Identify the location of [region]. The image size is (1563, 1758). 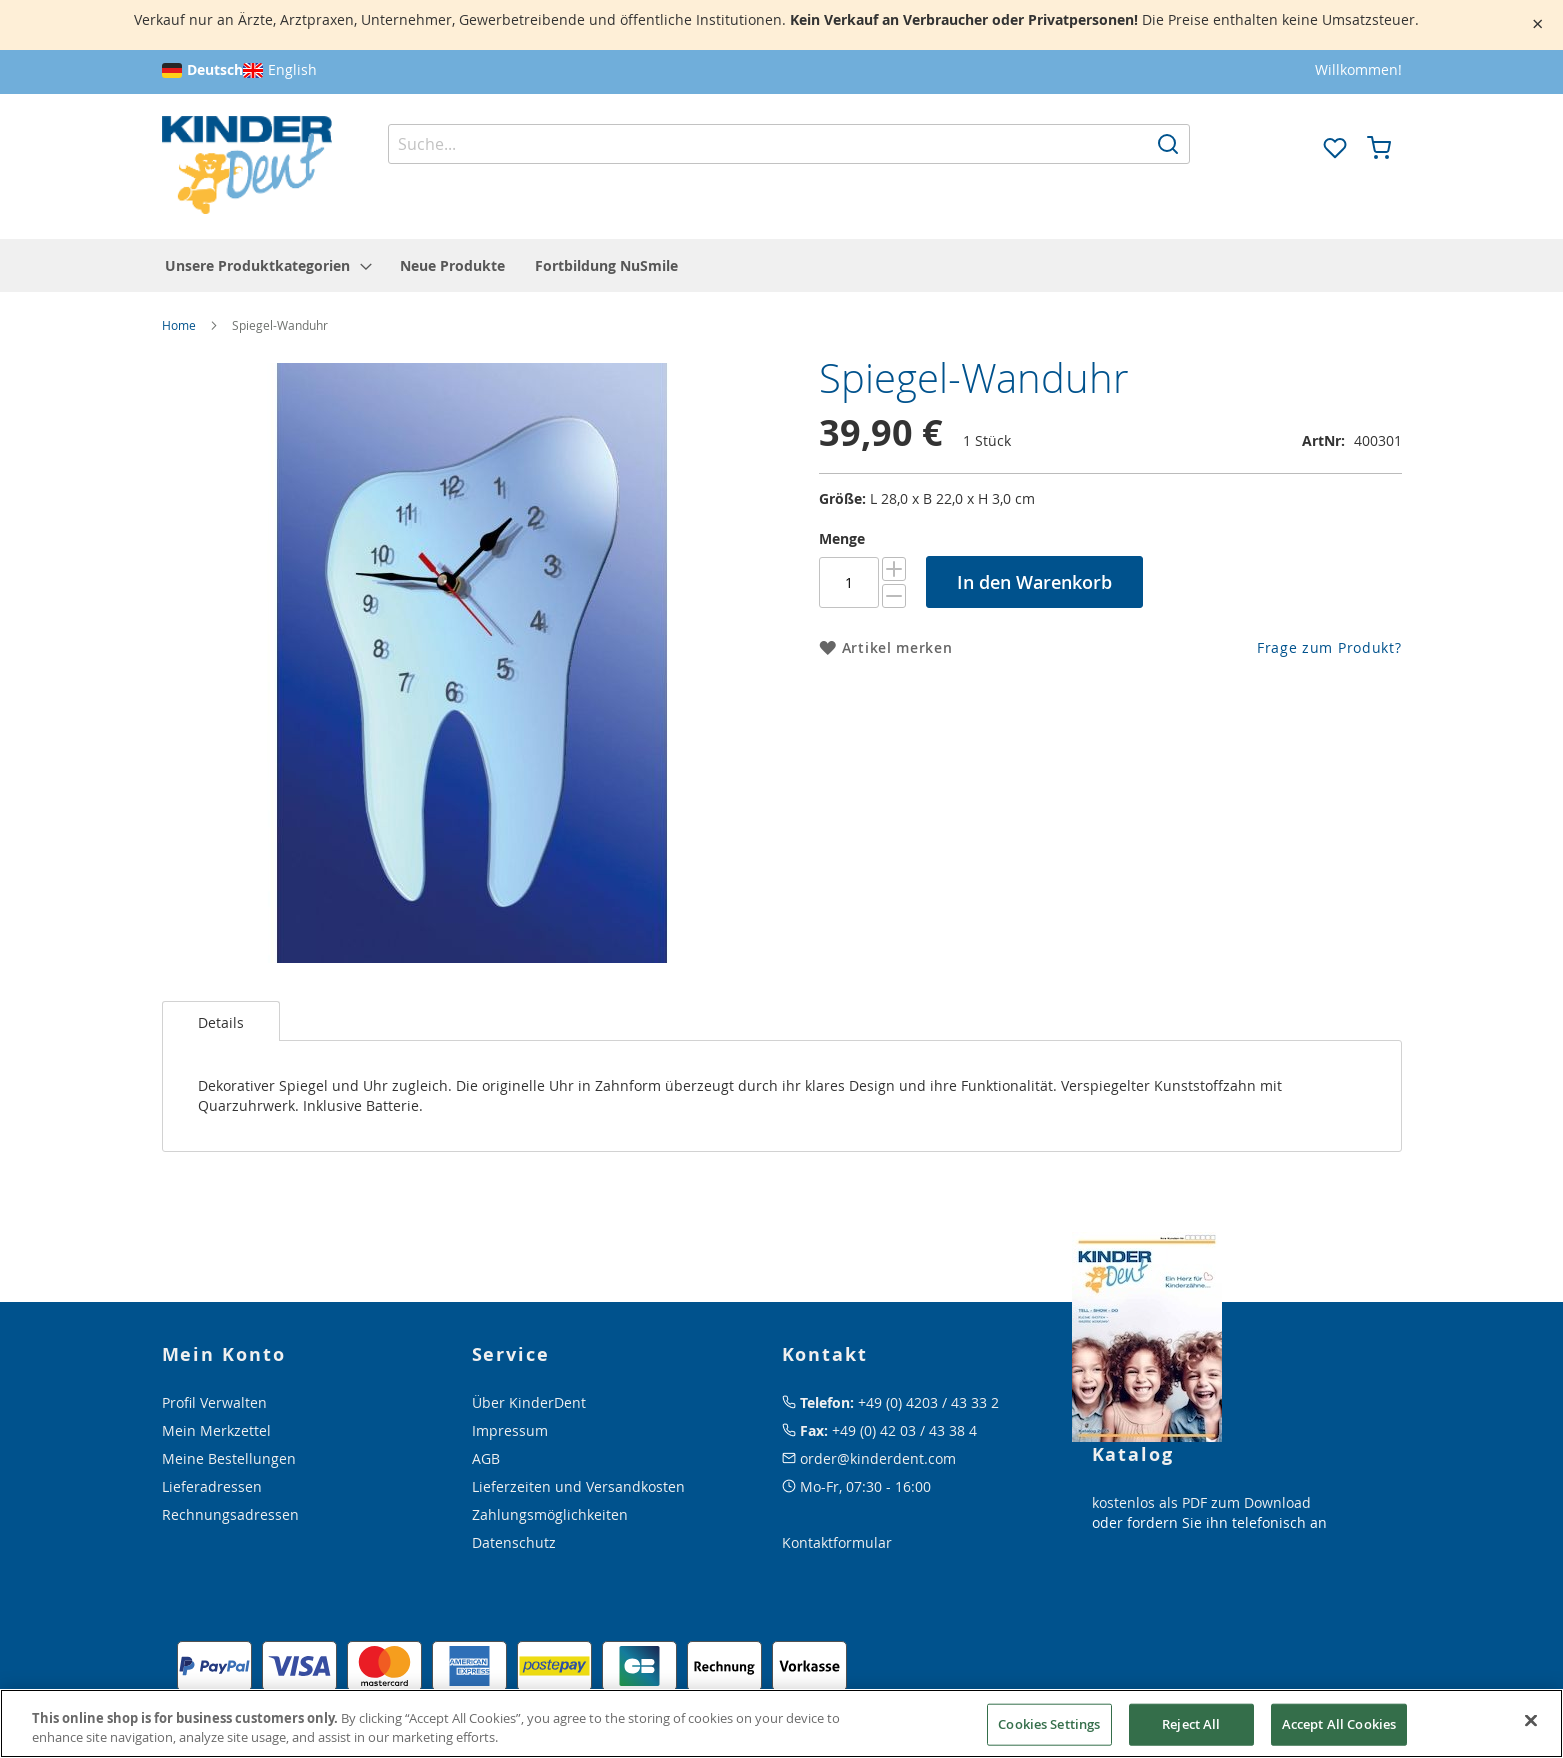
(781, 1723).